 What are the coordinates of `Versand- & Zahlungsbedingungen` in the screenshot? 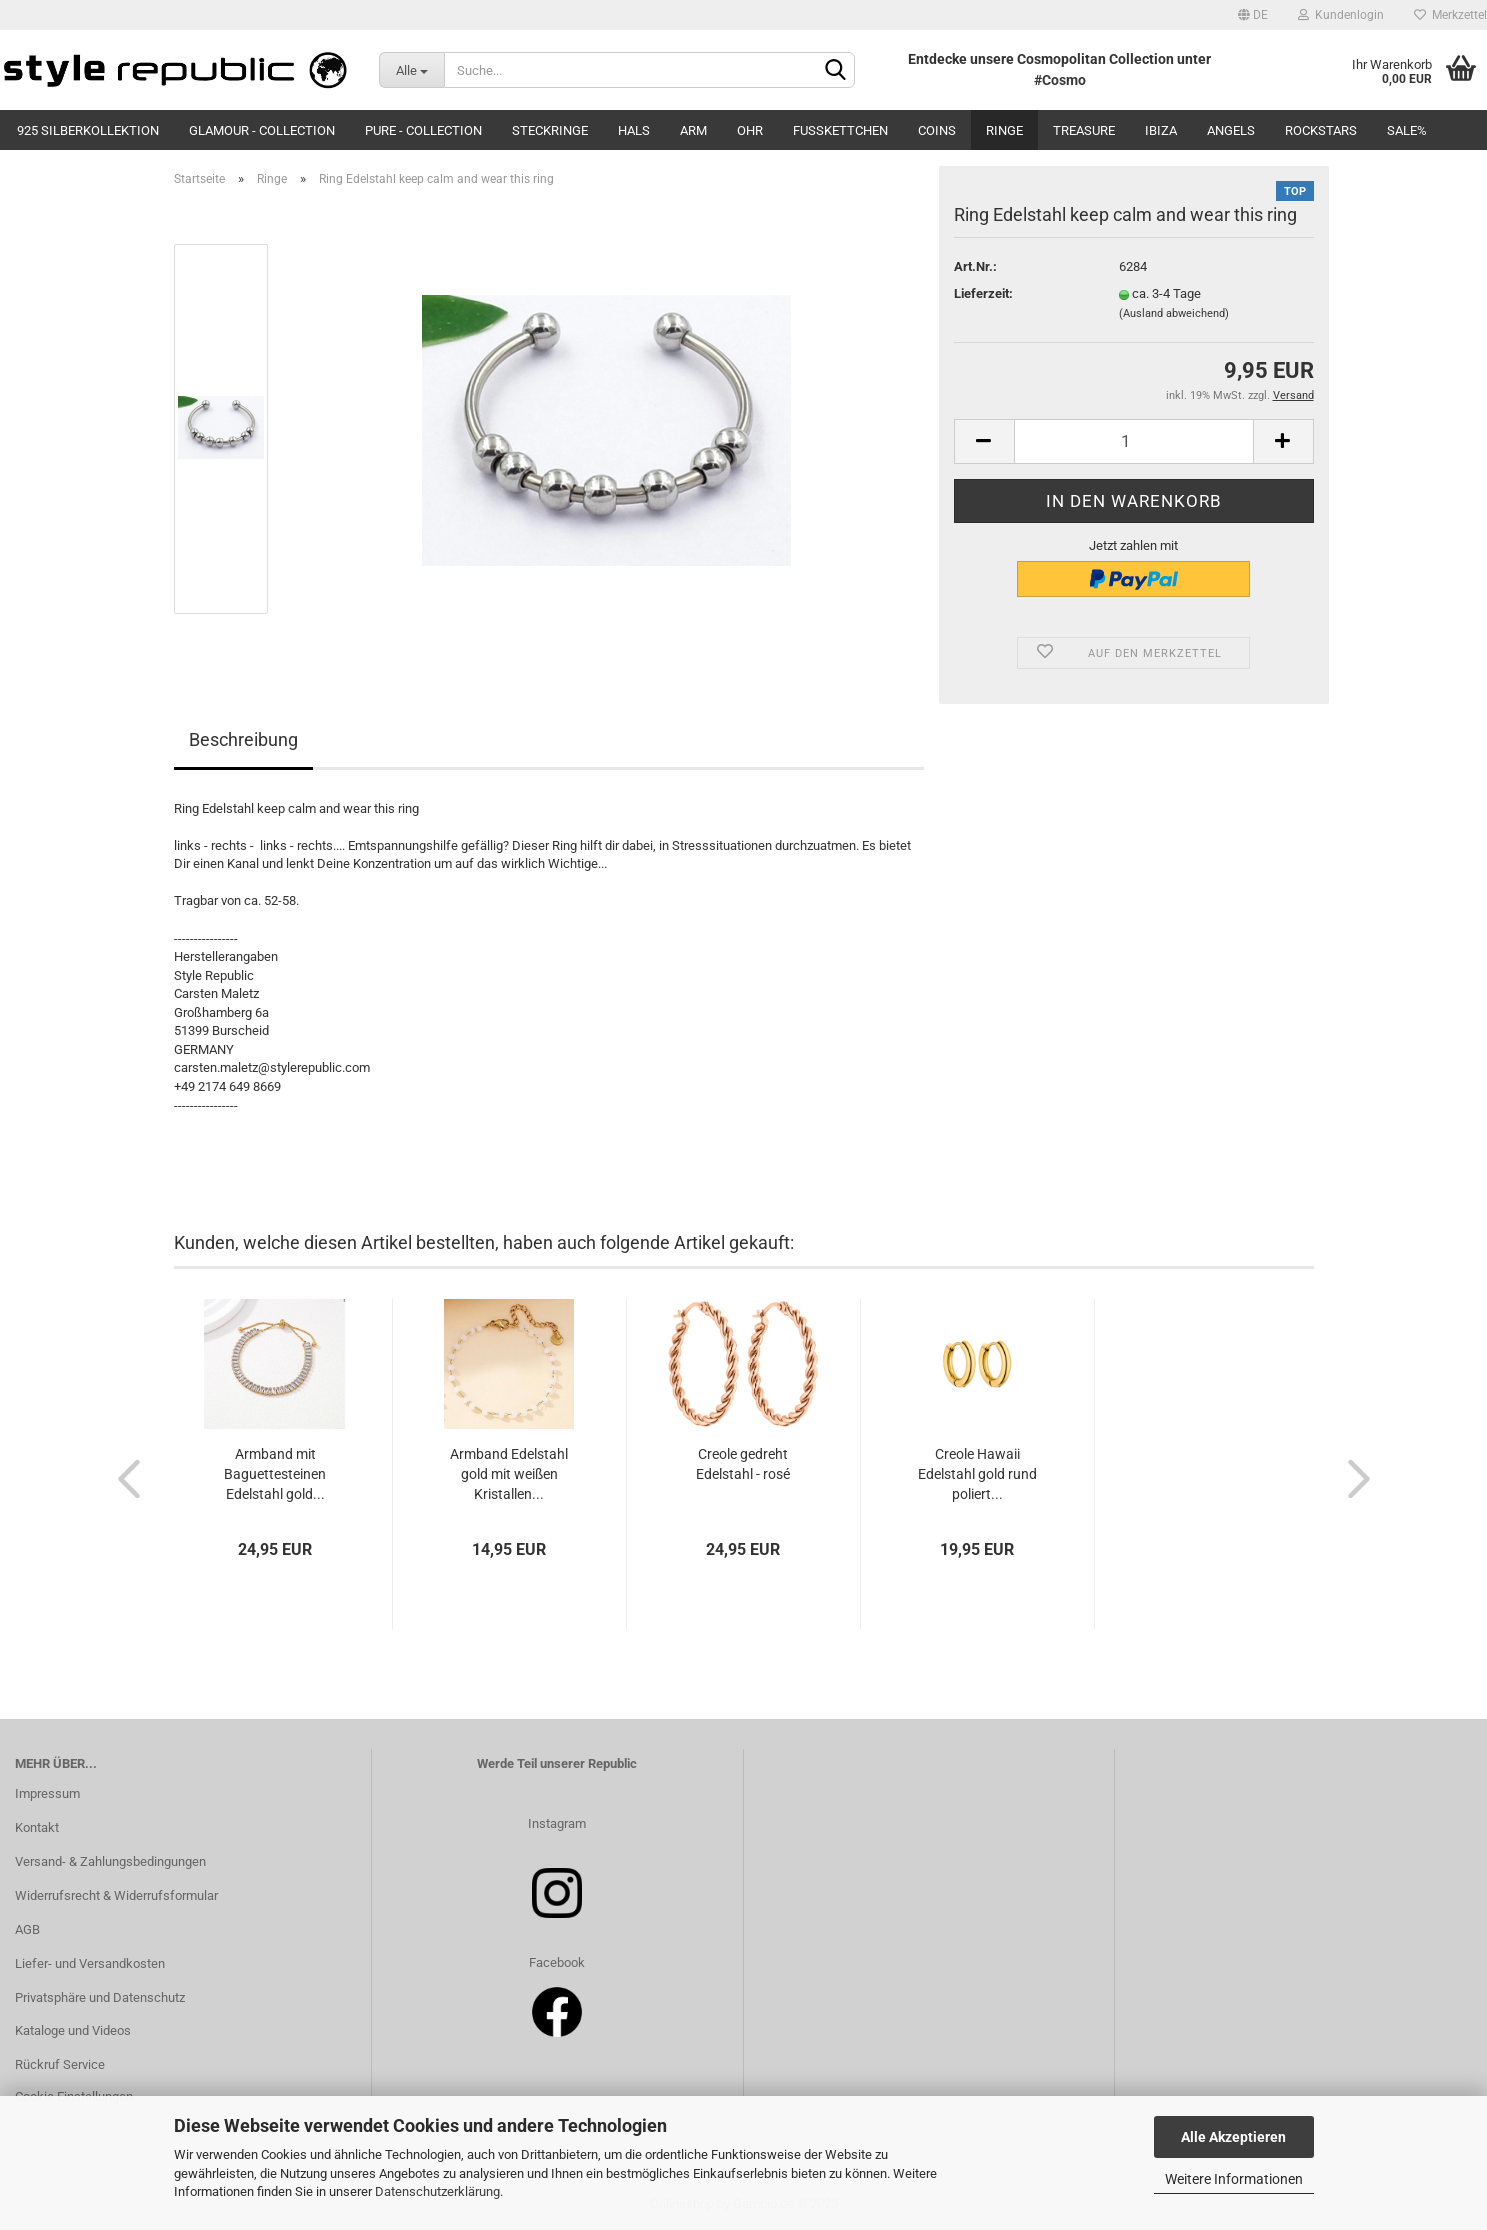 It's located at (110, 1861).